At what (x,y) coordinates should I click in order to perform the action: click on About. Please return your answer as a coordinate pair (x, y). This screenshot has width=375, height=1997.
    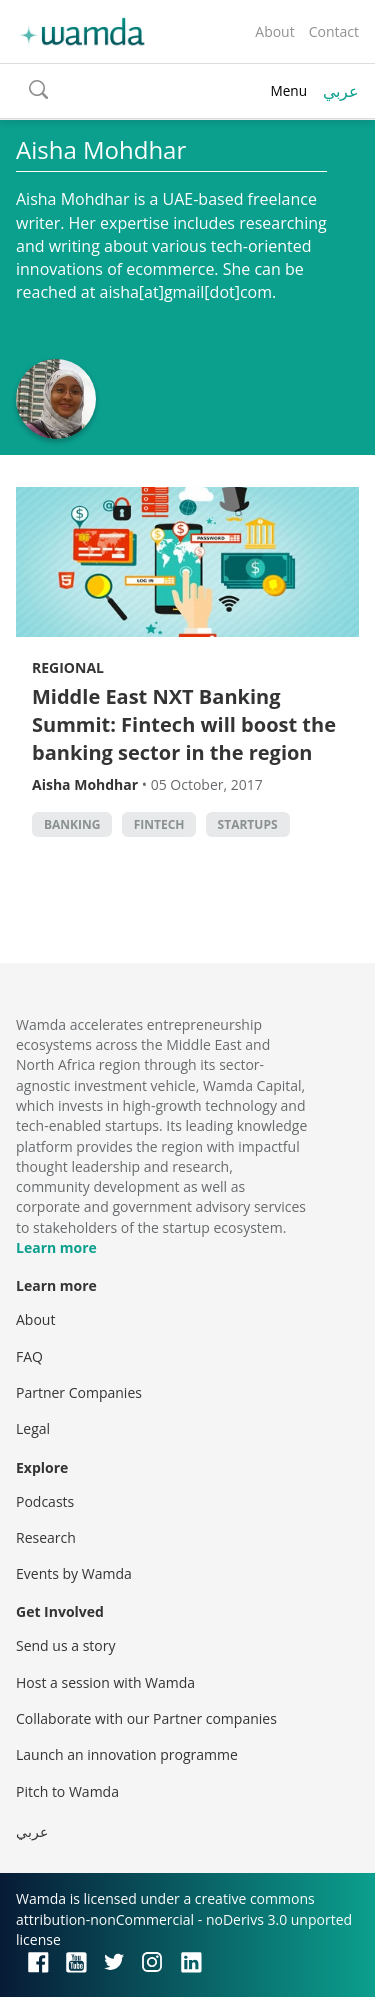
    Looking at the image, I should click on (274, 31).